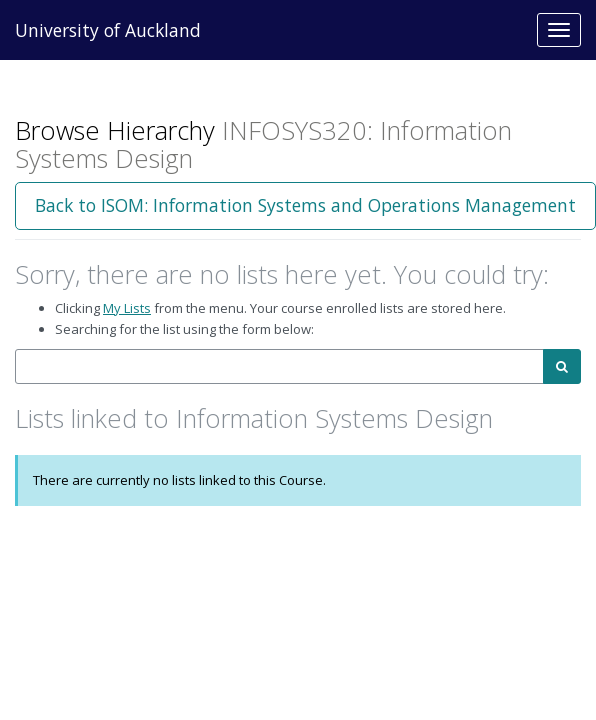  What do you see at coordinates (279, 366) in the screenshot?
I see `[combobox]` at bounding box center [279, 366].